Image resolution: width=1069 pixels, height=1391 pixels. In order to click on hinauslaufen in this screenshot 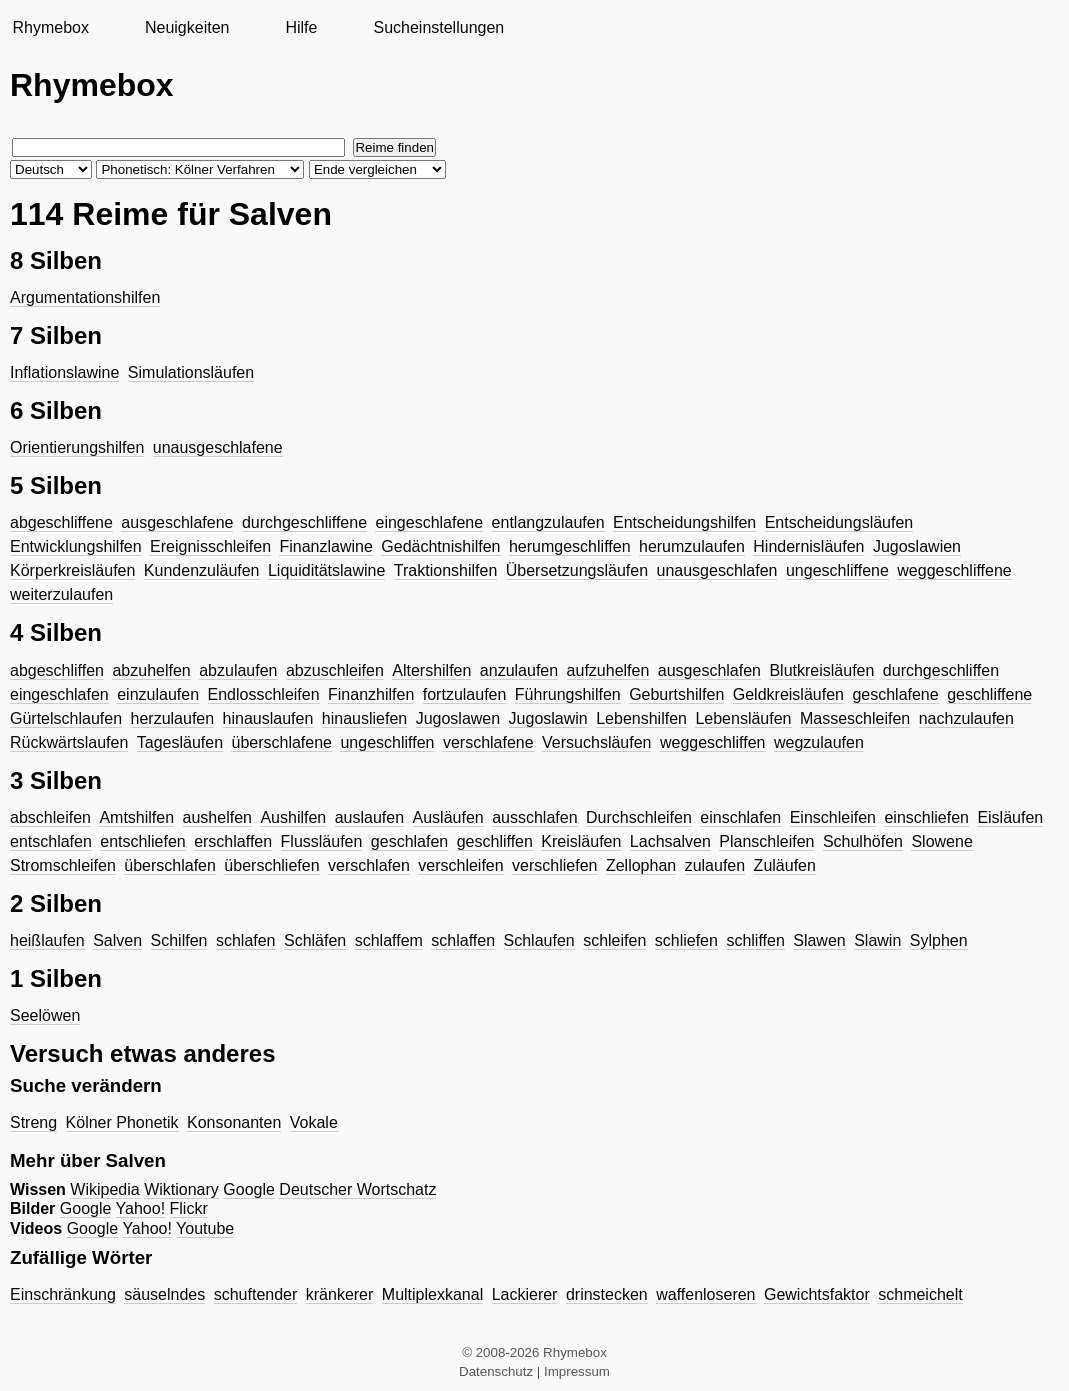, I will do `click(268, 718)`.